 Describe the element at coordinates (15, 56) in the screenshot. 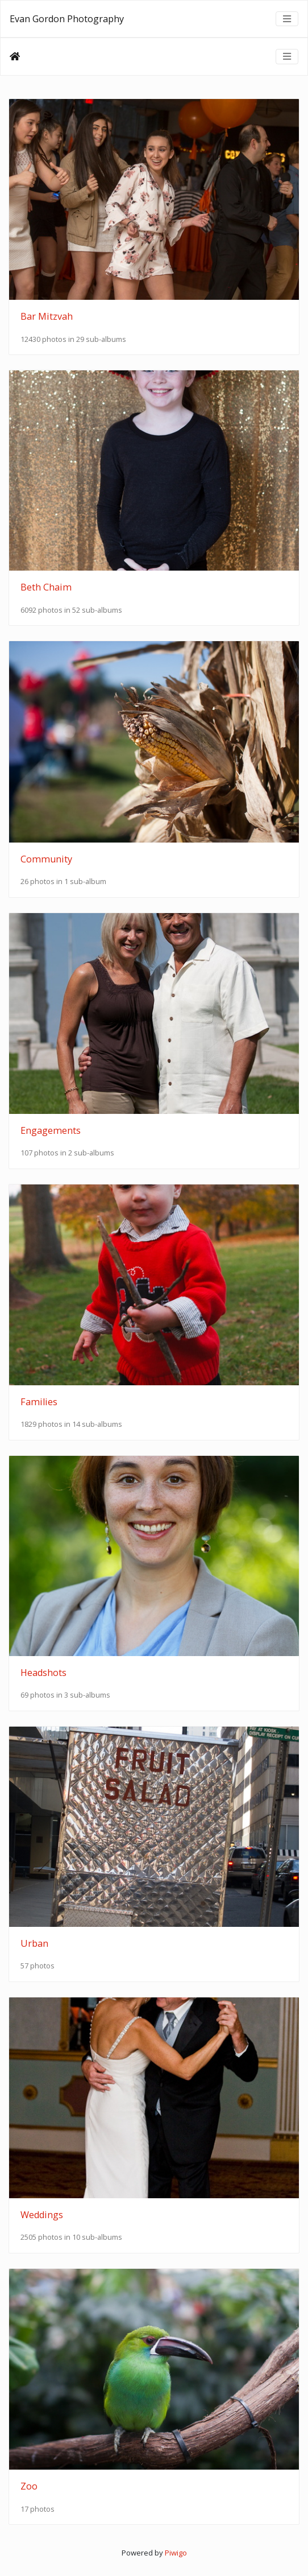

I see `Home` at that location.